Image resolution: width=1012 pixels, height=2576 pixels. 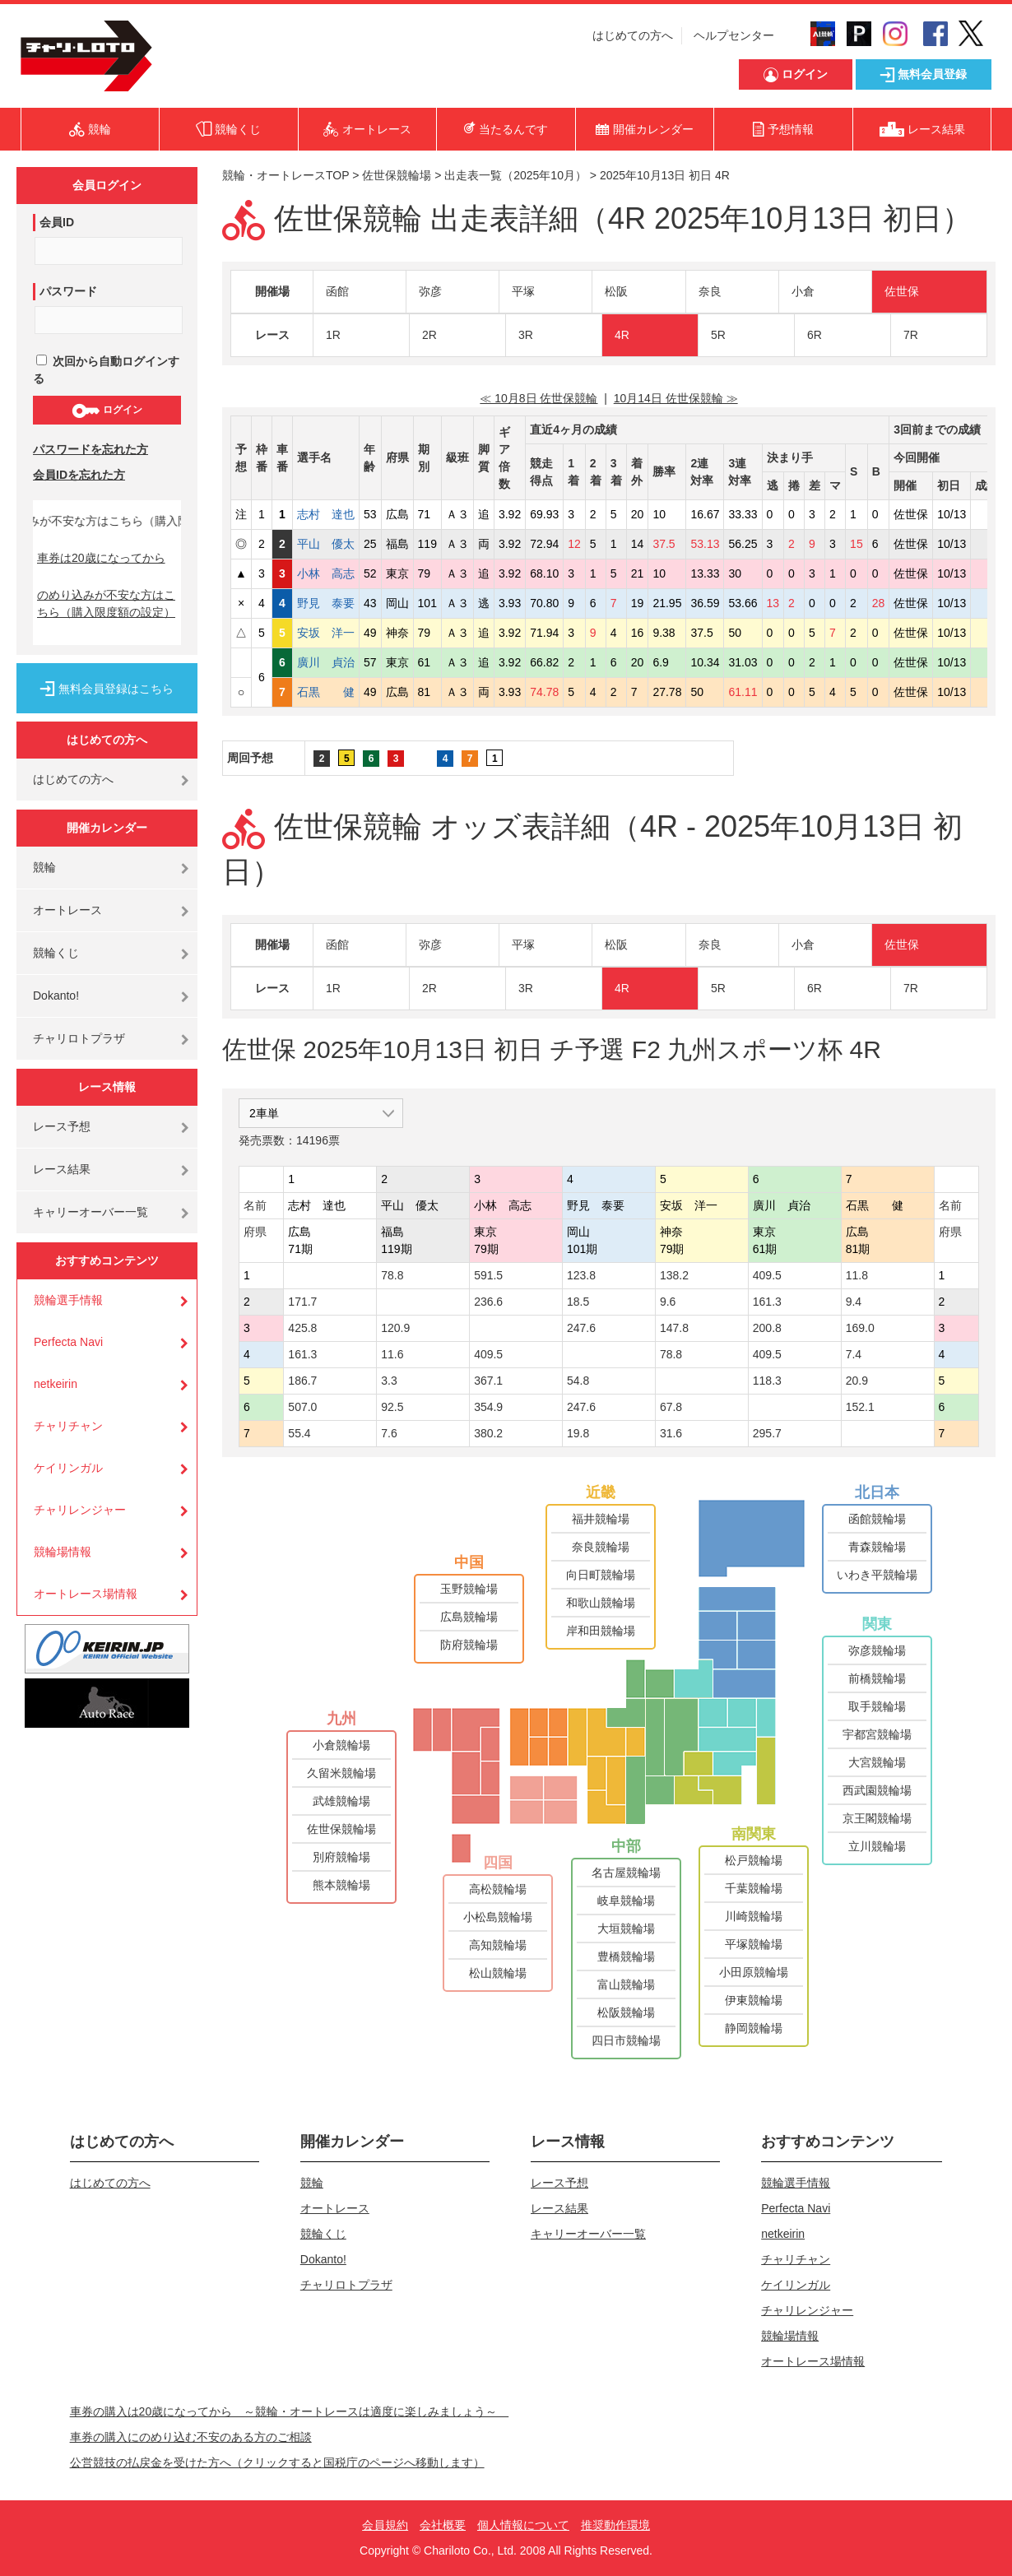 I want to click on レース結果, so click(x=62, y=1169).